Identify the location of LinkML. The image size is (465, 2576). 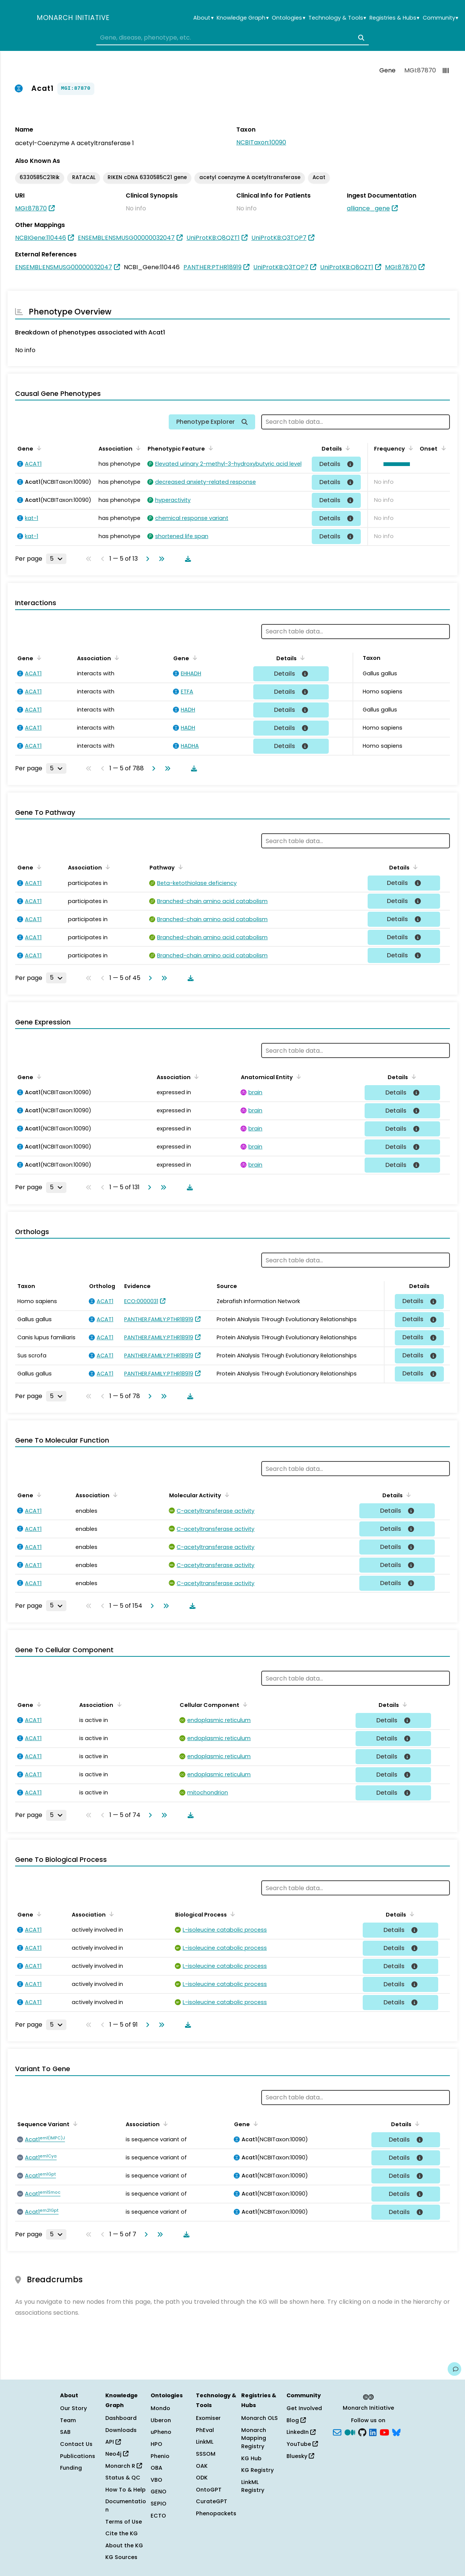
(204, 2442).